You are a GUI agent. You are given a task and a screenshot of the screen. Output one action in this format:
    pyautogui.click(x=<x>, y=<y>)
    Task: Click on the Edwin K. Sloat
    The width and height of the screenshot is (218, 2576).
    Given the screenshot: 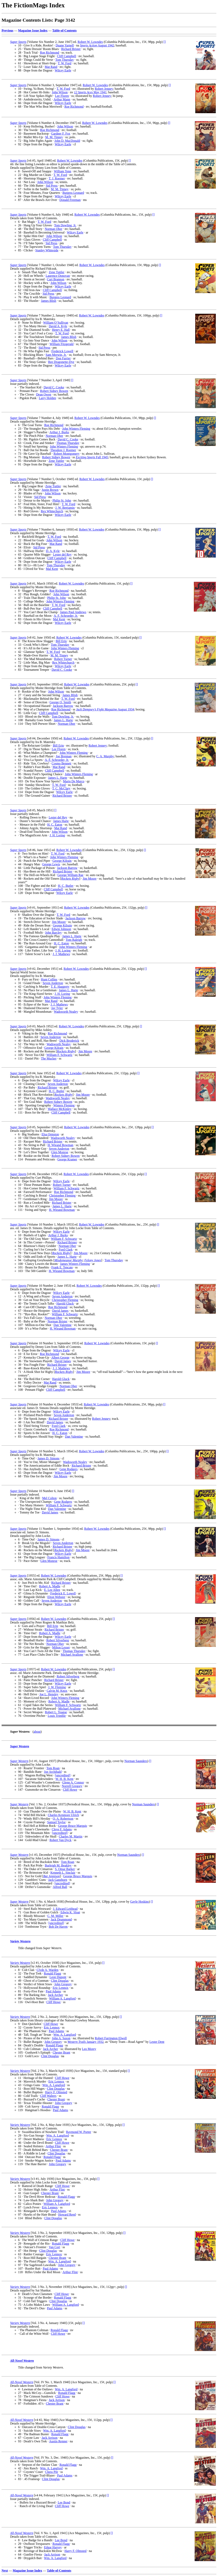 What is the action you would take?
    pyautogui.click(x=70, y=1912)
    